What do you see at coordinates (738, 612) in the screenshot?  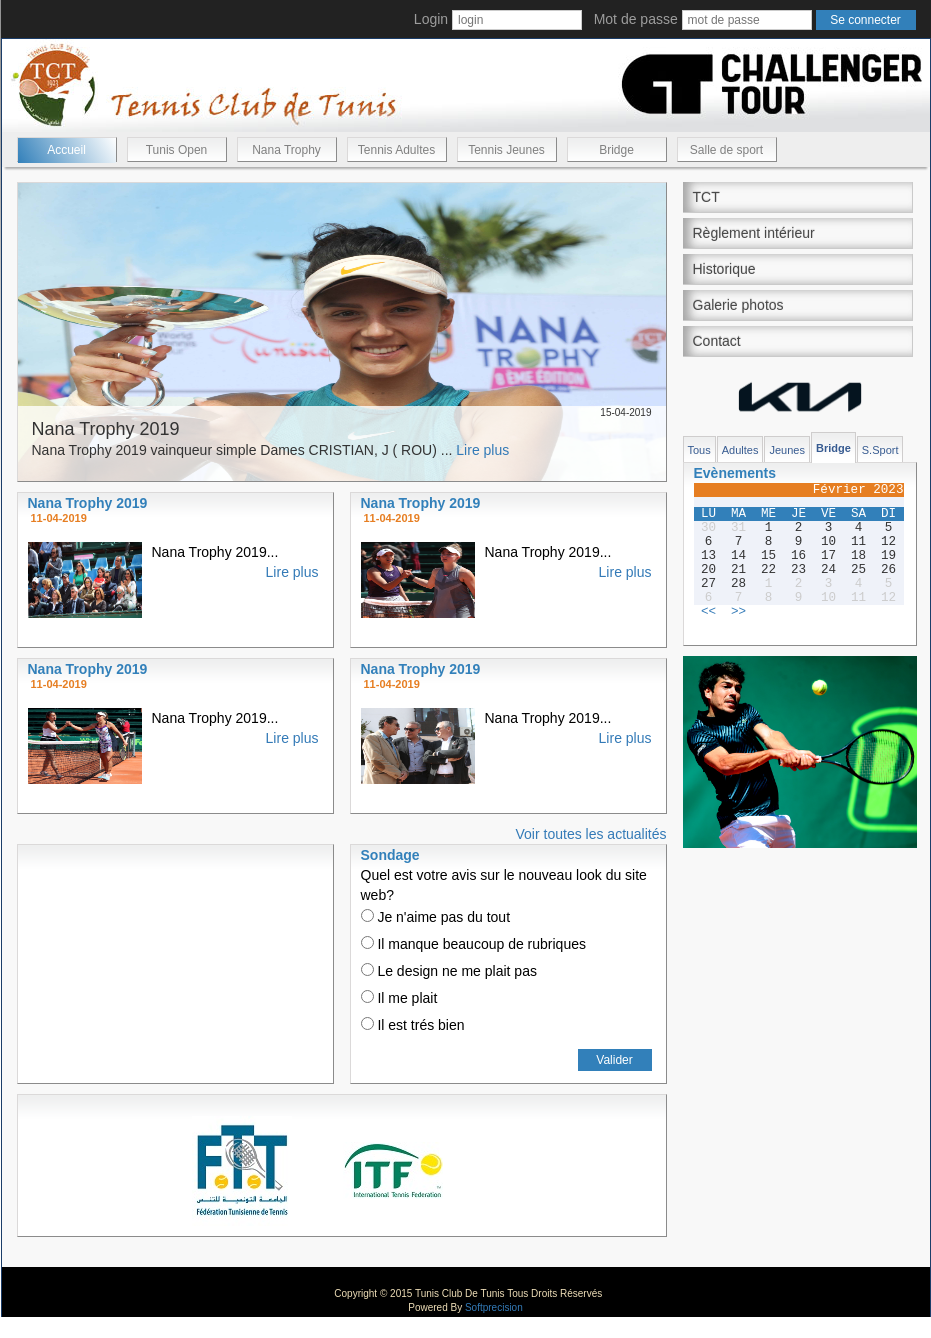 I see `>>` at bounding box center [738, 612].